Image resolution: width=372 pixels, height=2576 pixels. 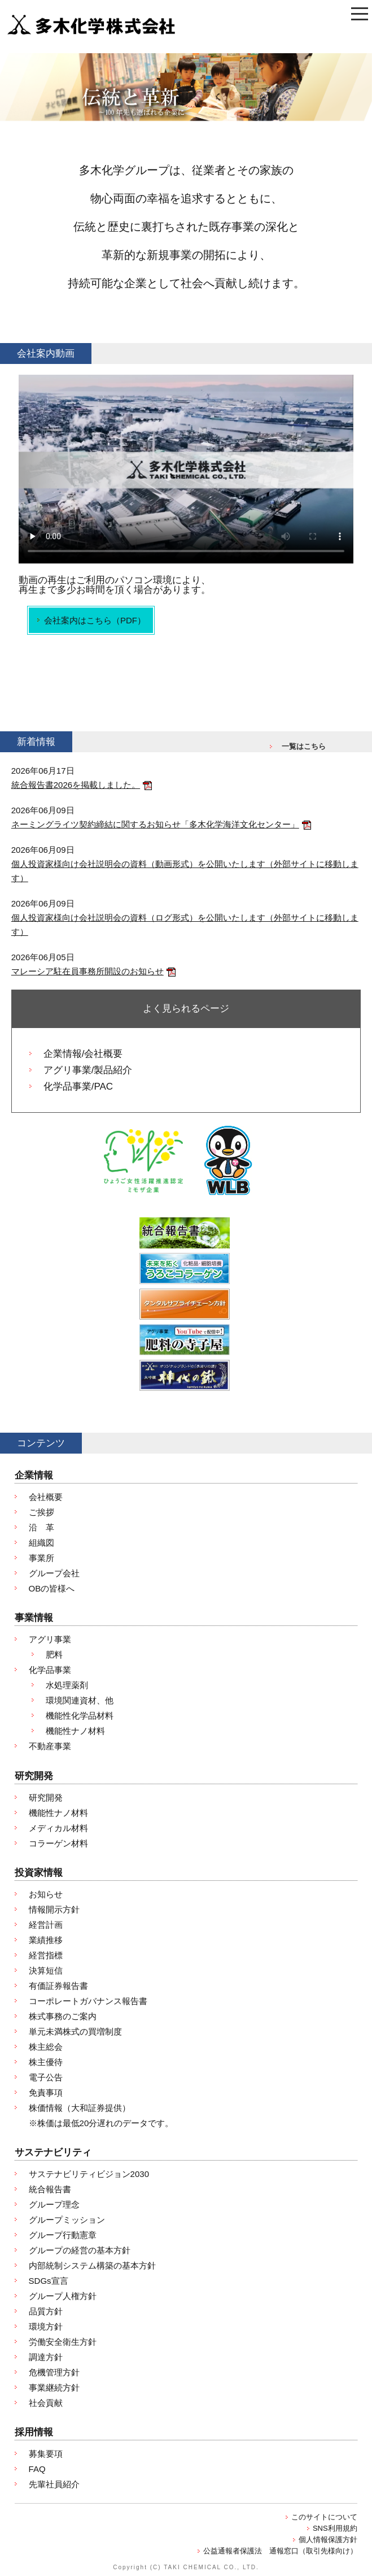 What do you see at coordinates (54, 2372) in the screenshot?
I see `危機管理方針` at bounding box center [54, 2372].